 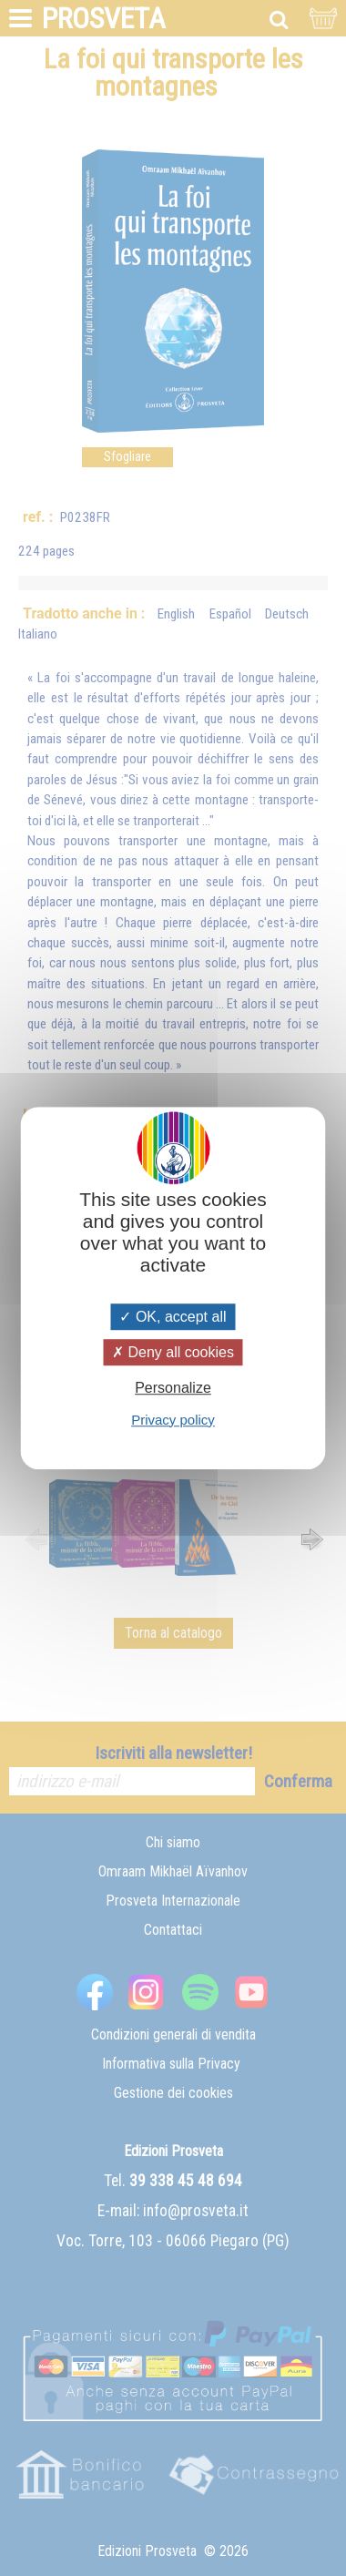 What do you see at coordinates (173, 1388) in the screenshot?
I see `Personalize [Personalize (modal window)]` at bounding box center [173, 1388].